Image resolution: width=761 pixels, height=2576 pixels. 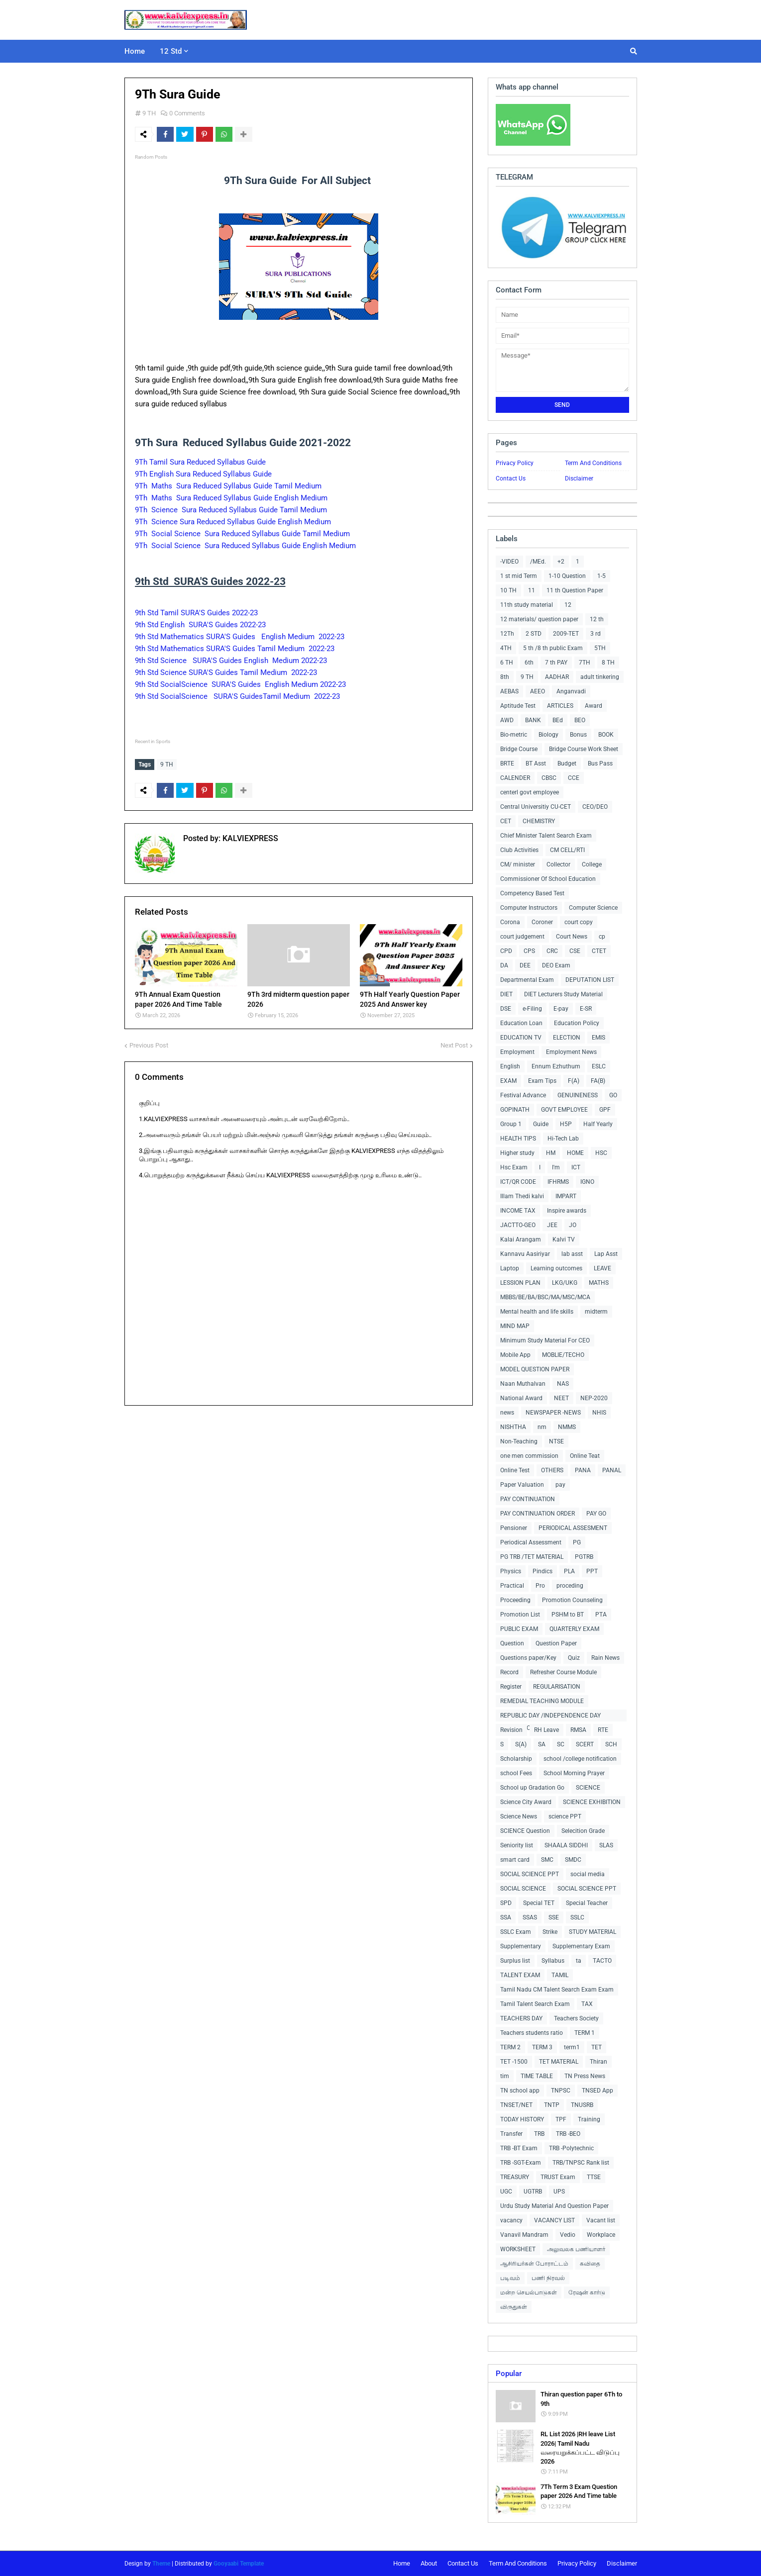 I want to click on TET -1500, so click(x=514, y=2061).